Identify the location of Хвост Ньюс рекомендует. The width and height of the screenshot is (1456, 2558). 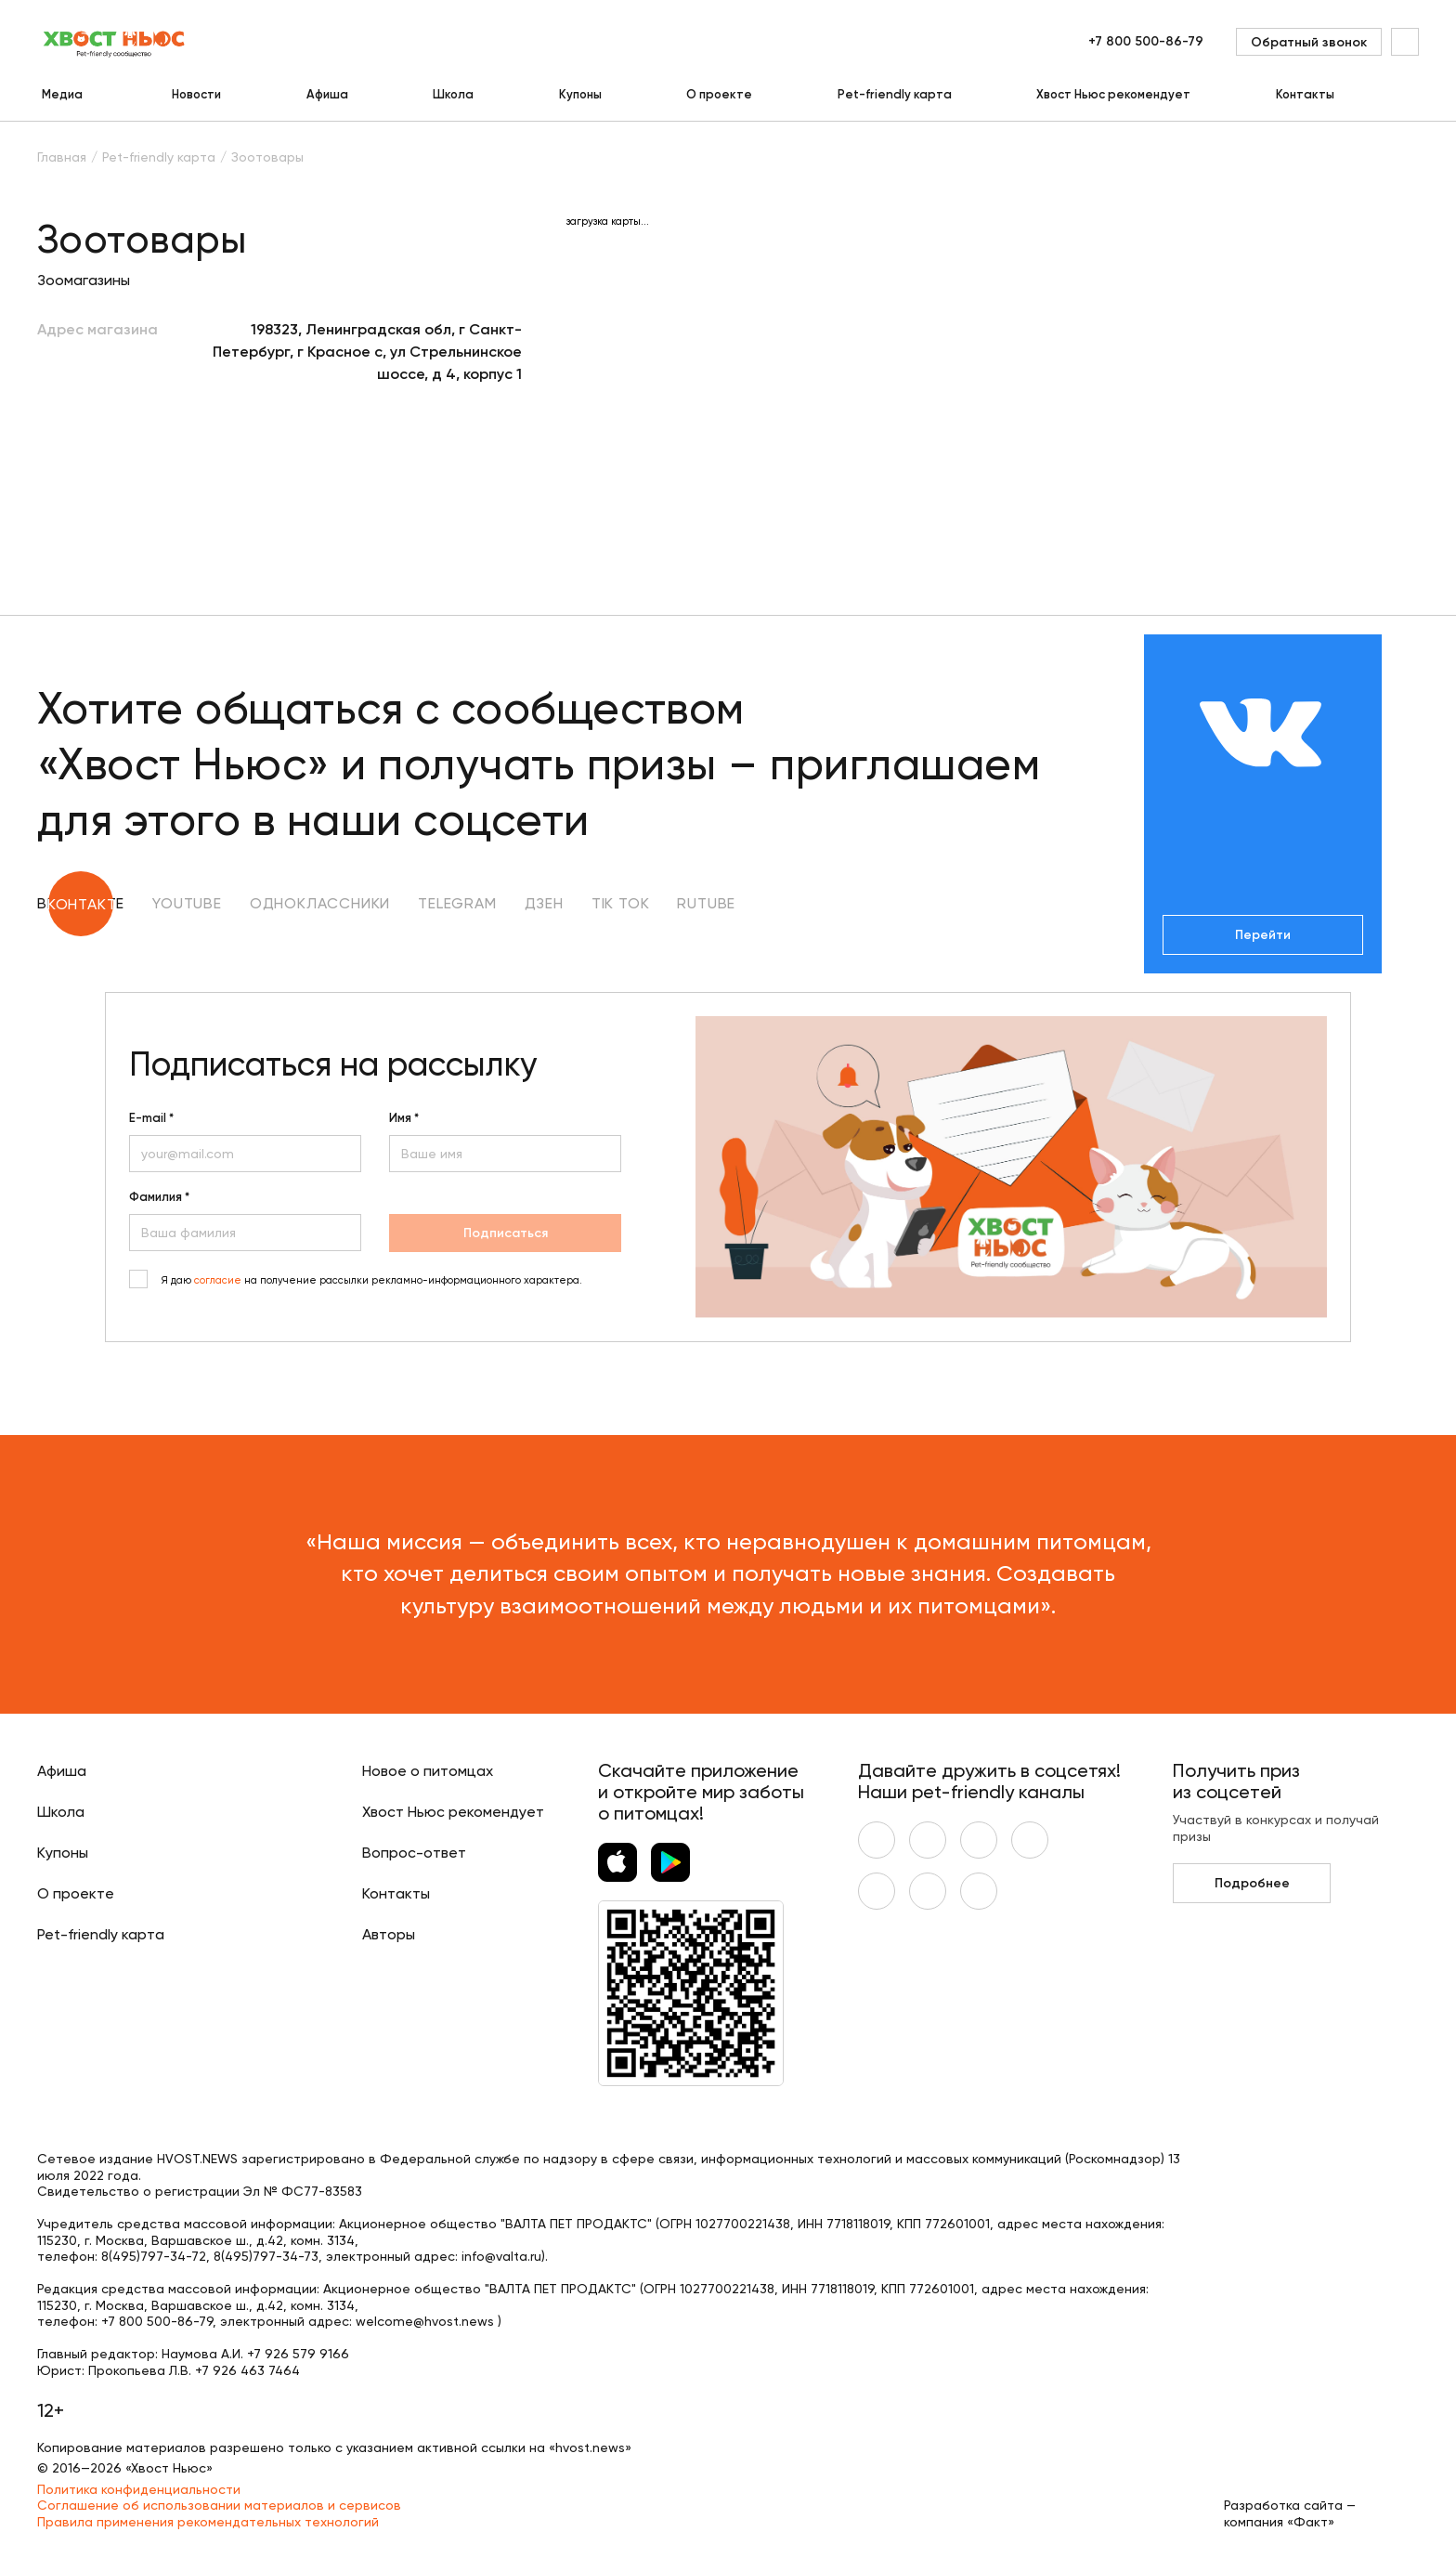
(1113, 94).